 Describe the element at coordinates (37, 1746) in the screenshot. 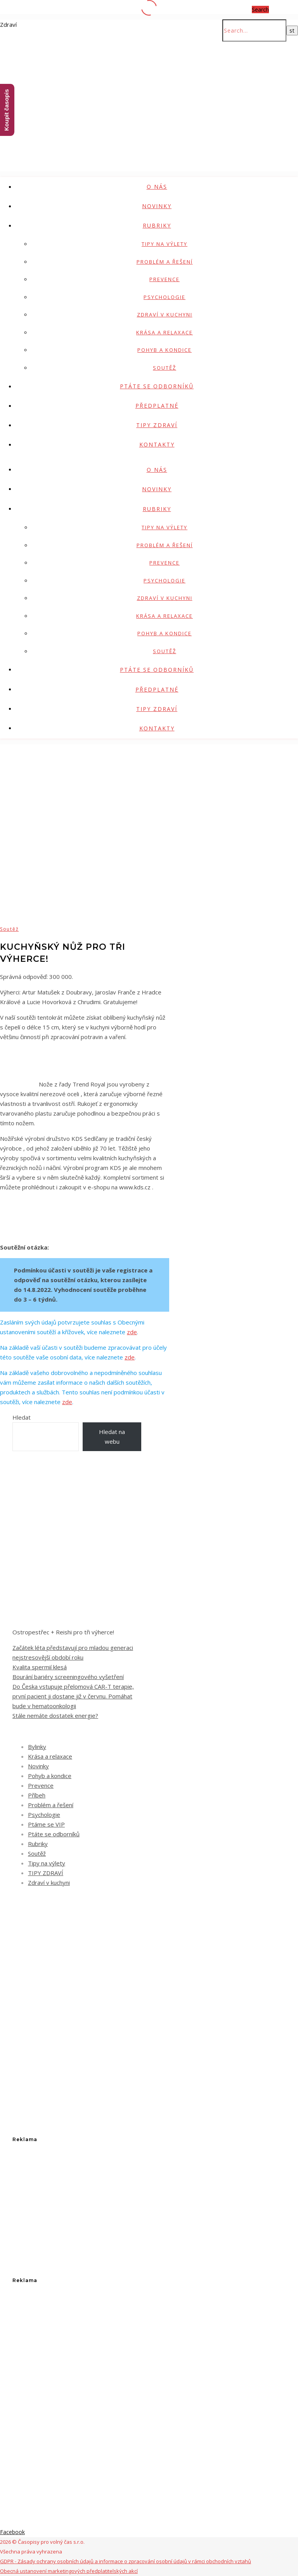

I see `Bylinky` at that location.